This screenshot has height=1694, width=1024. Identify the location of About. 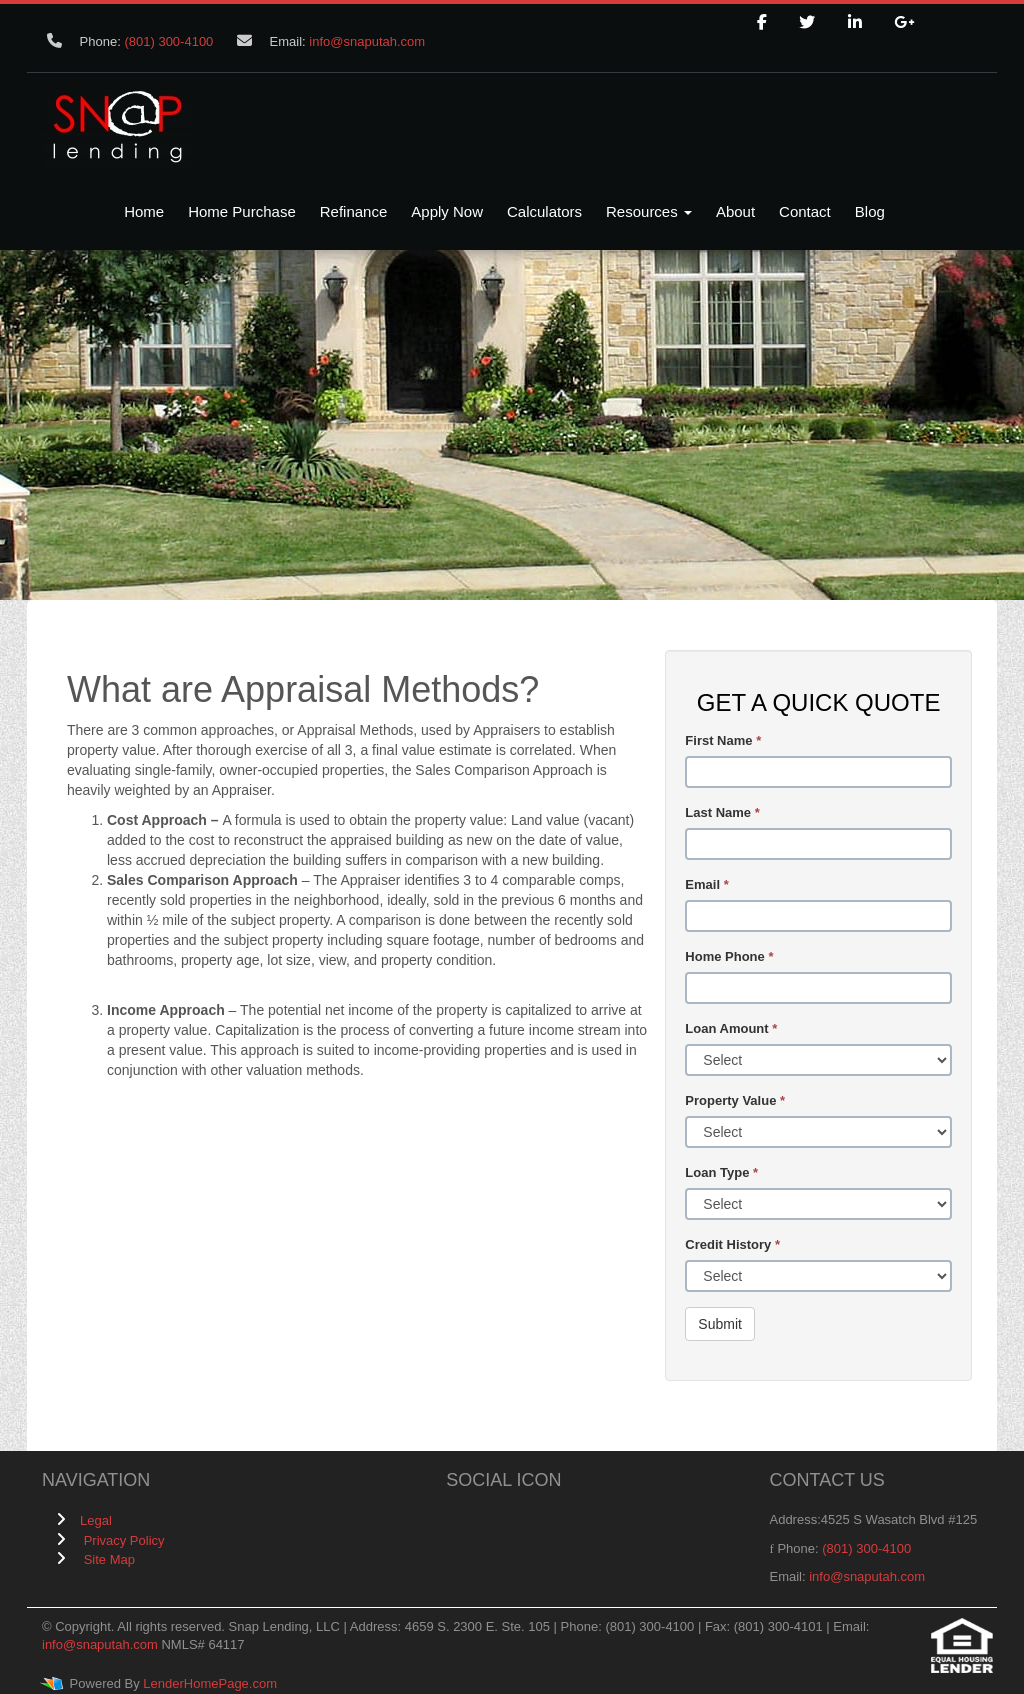
(735, 211).